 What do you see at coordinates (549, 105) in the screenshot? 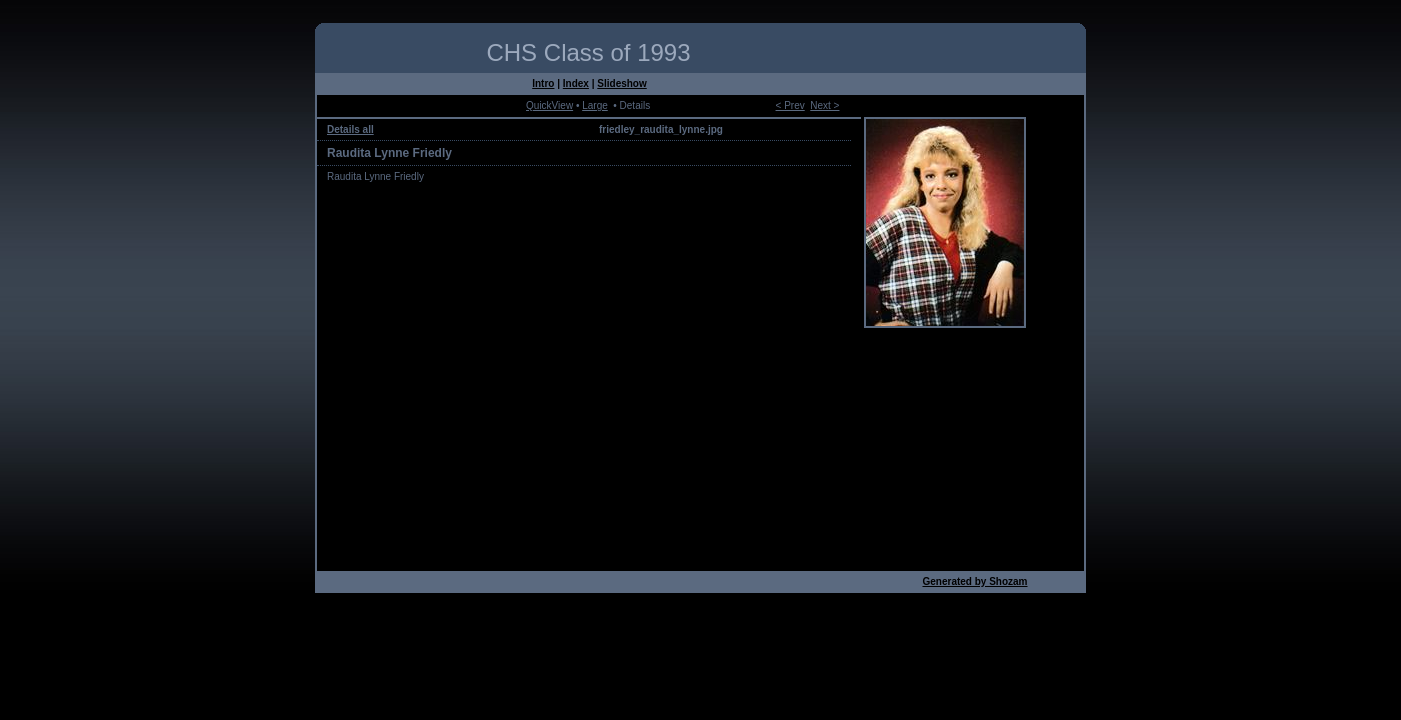
I see `QuickView` at bounding box center [549, 105].